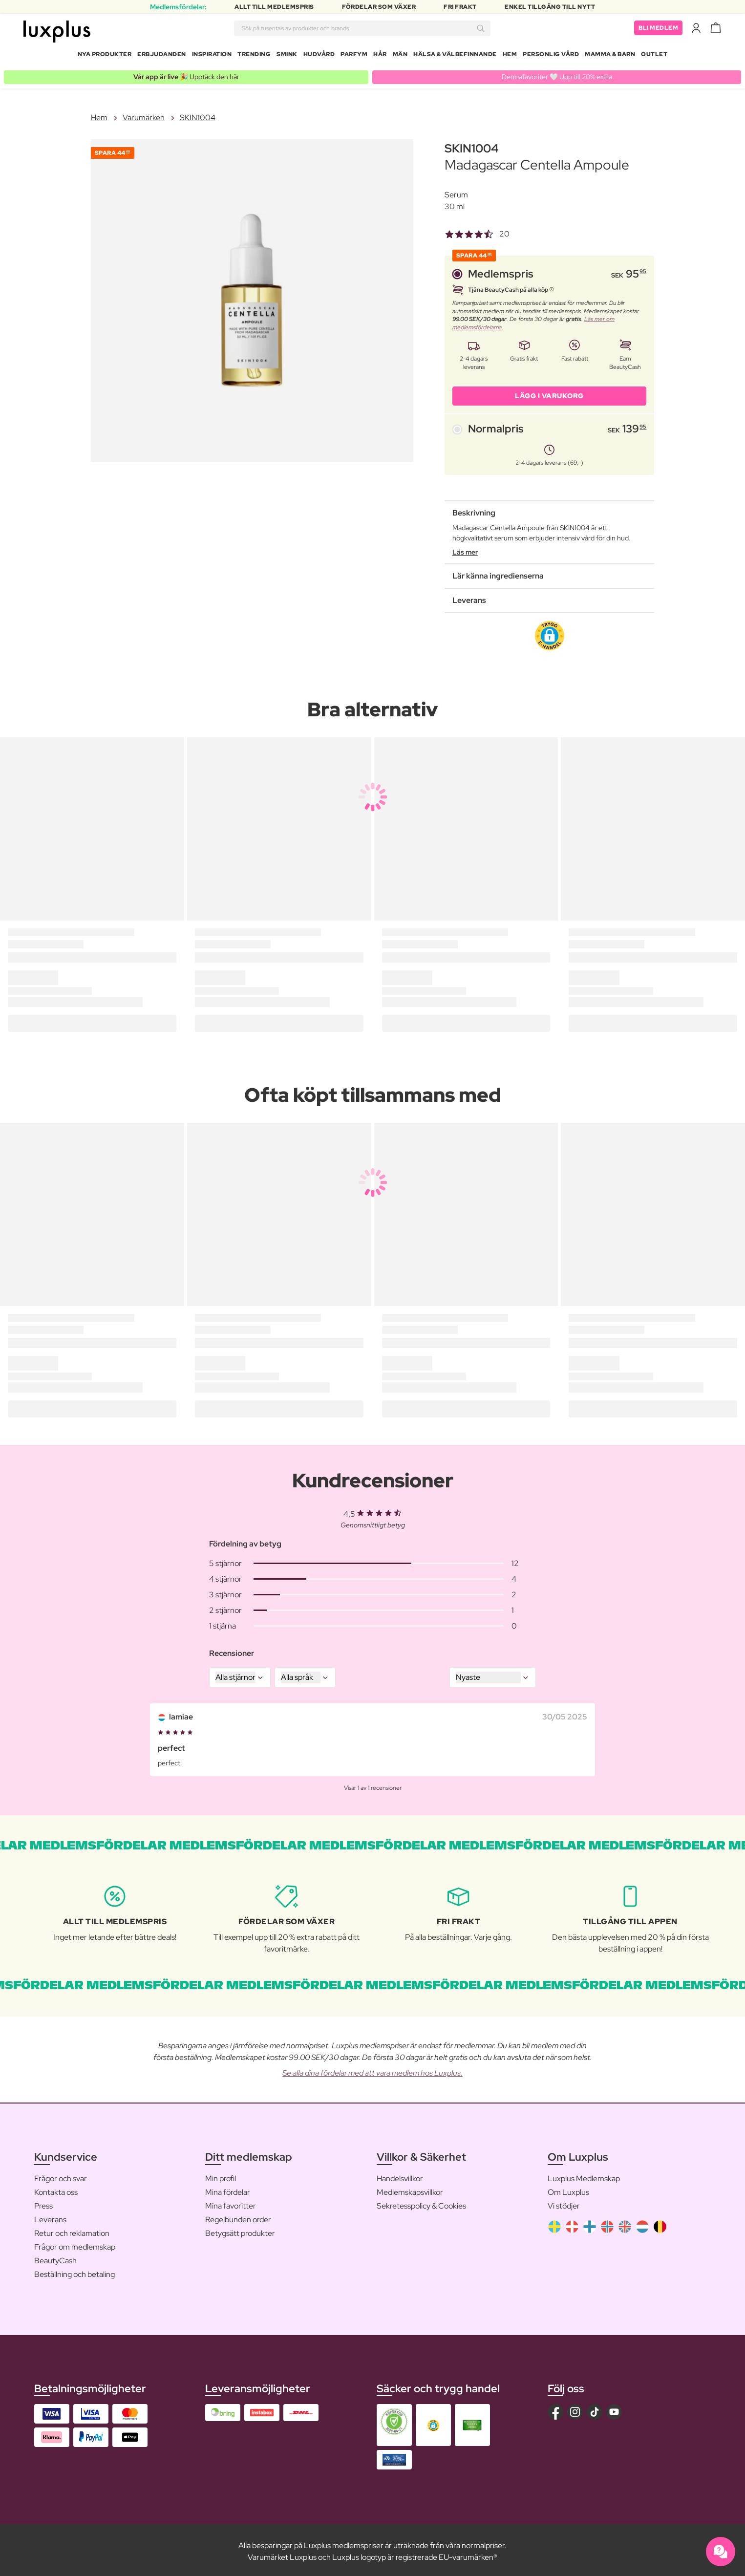 The image size is (745, 2576). I want to click on Frågor och svar, so click(60, 2175).